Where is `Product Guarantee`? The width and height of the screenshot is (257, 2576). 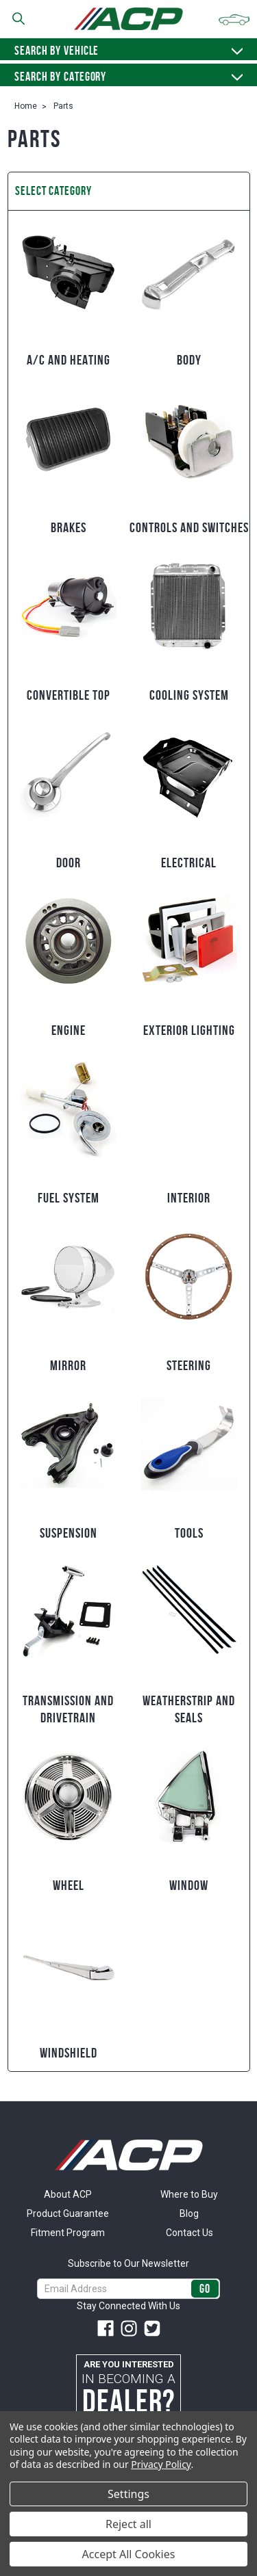
Product Guarantee is located at coordinates (68, 2213).